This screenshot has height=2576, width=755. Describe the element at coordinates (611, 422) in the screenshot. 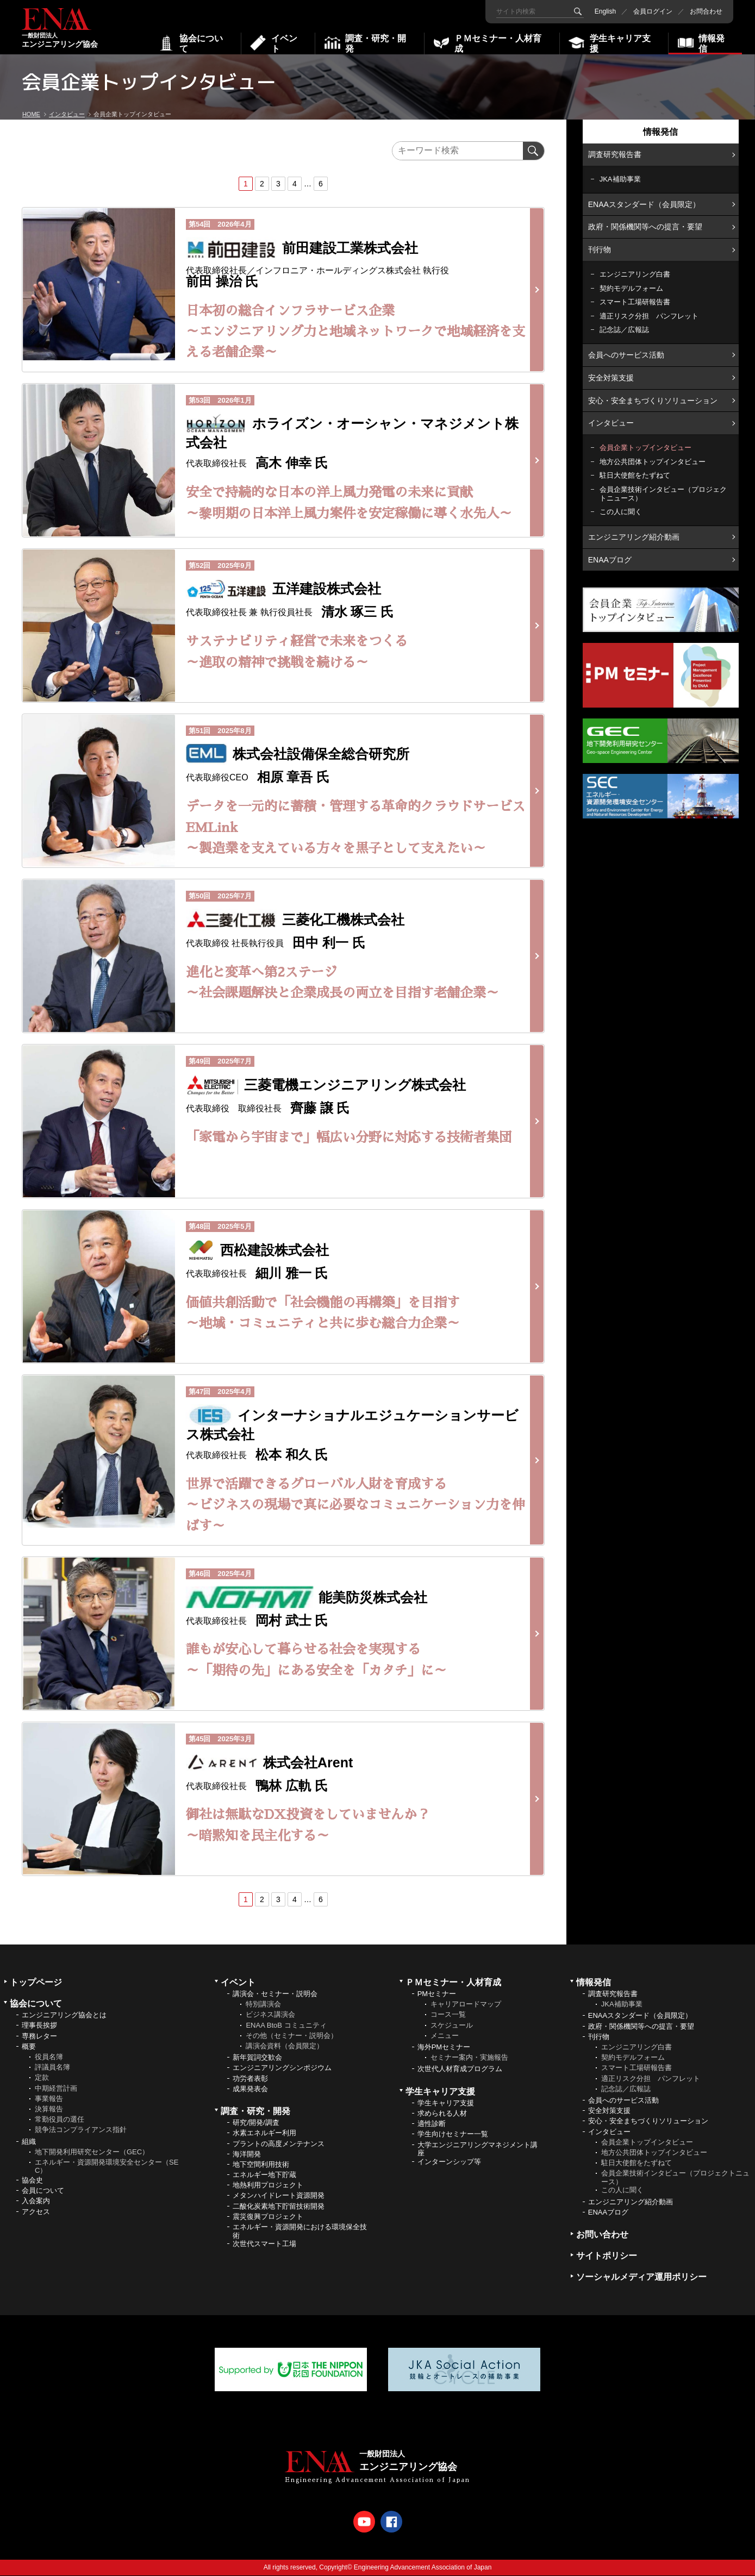

I see `インタビュー` at that location.